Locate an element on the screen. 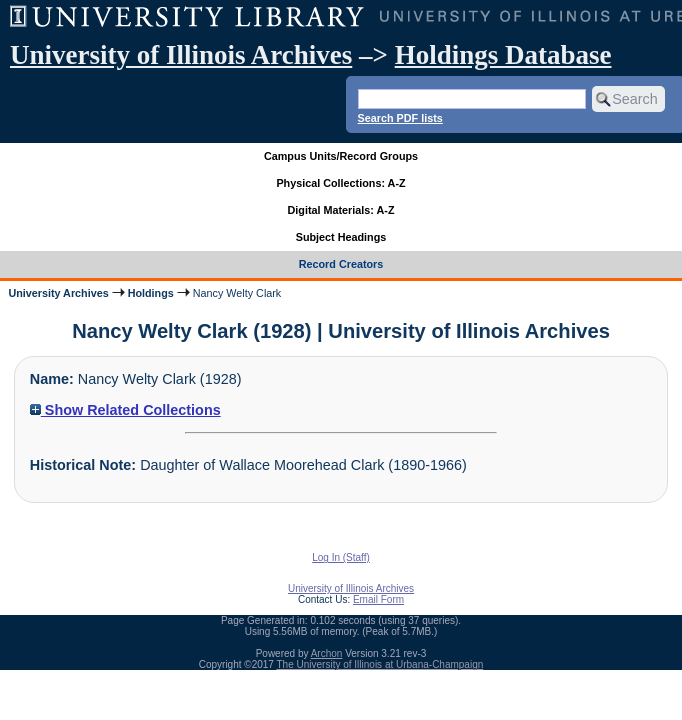 The image size is (682, 720). Archon is located at coordinates (327, 653).